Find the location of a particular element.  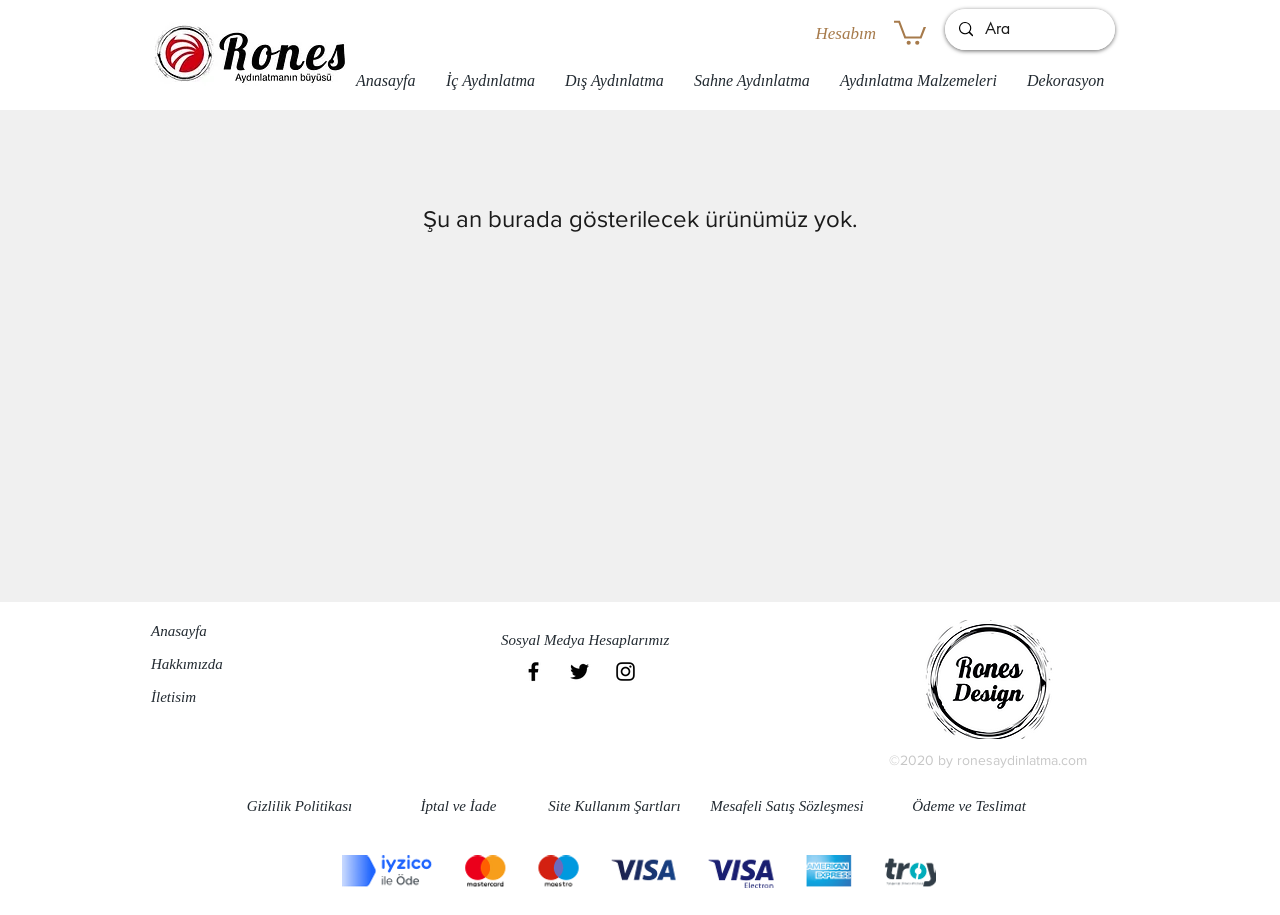

Hakkımızda​ is located at coordinates (187, 664).